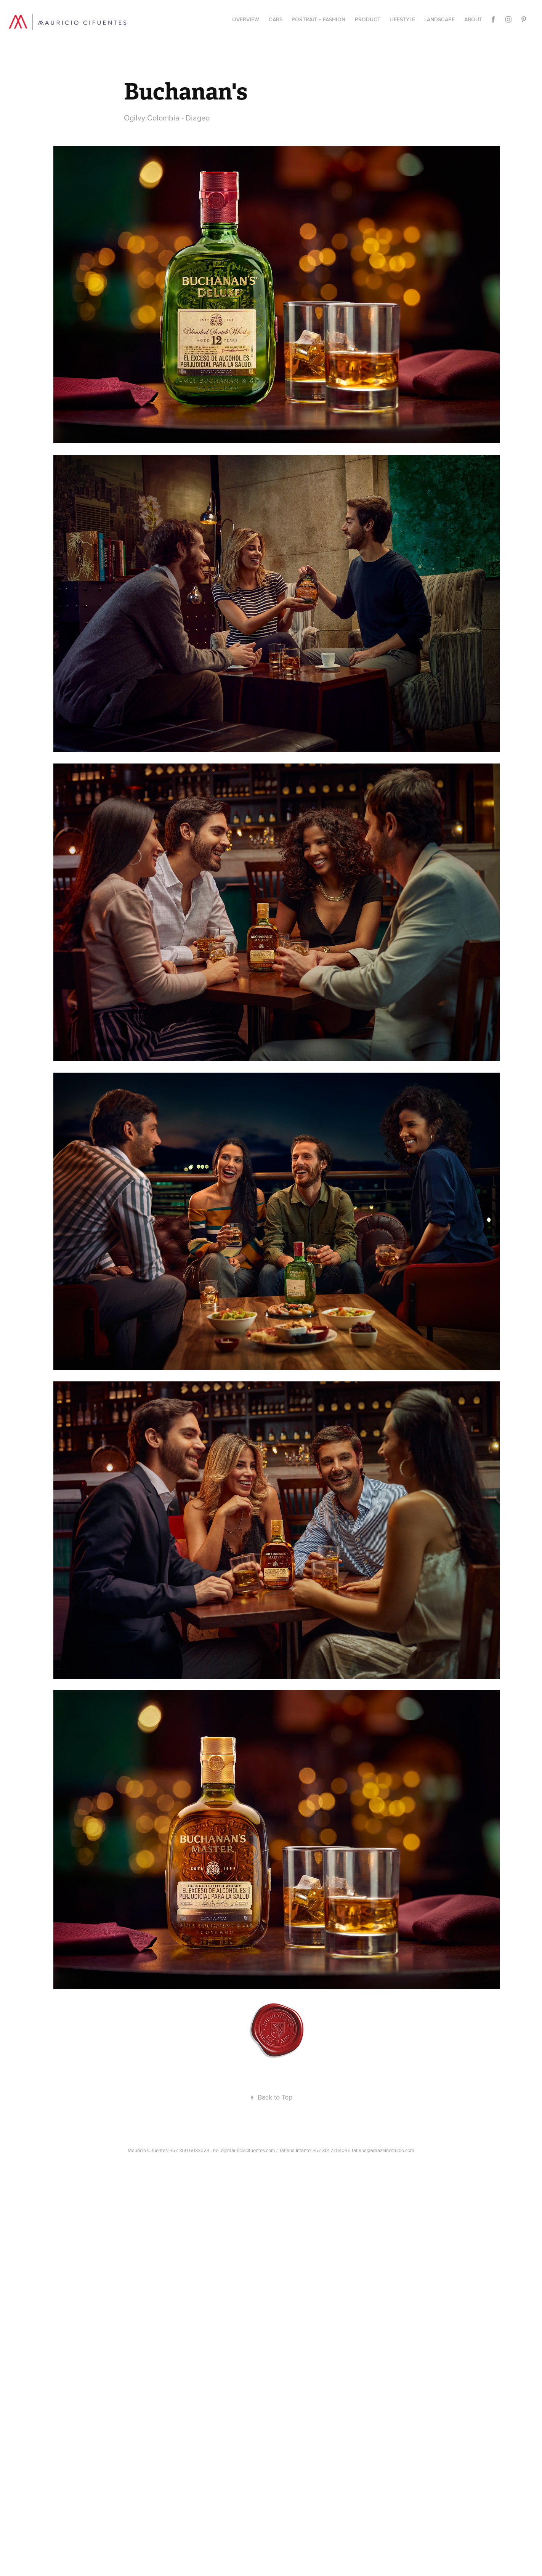 This screenshot has width=542, height=2576. Describe the element at coordinates (439, 19) in the screenshot. I see `Landscape` at that location.